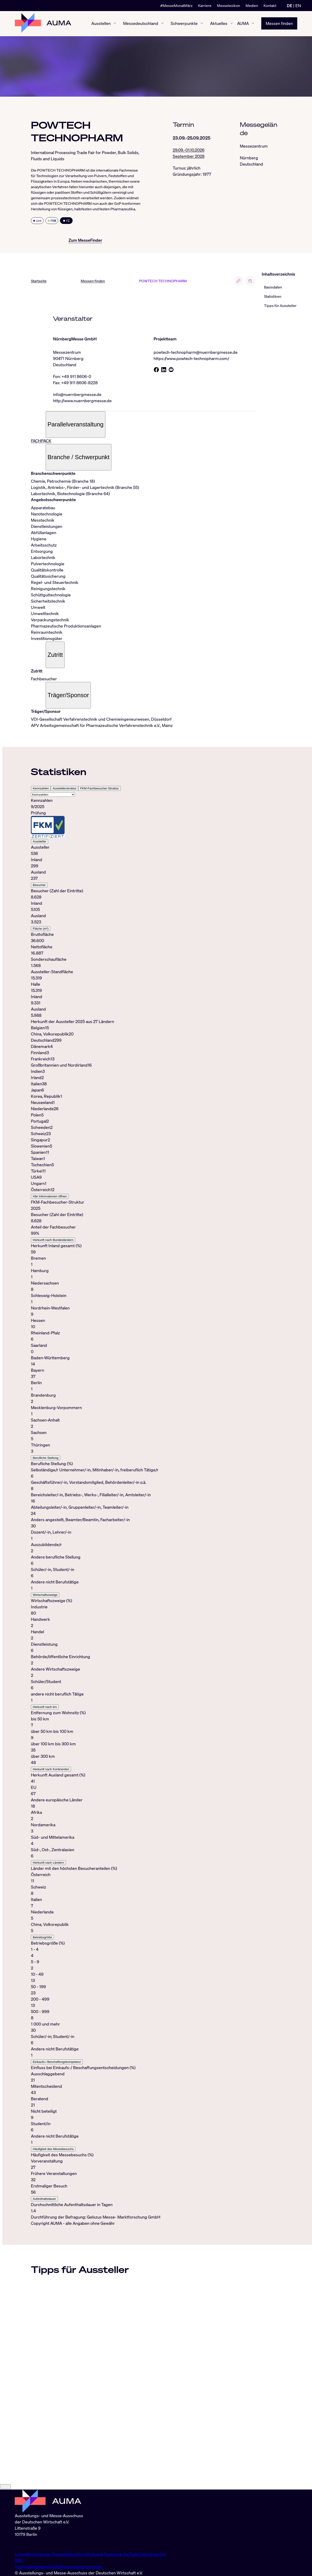 This screenshot has height=2576, width=312. I want to click on FACHPACK, so click(41, 441).